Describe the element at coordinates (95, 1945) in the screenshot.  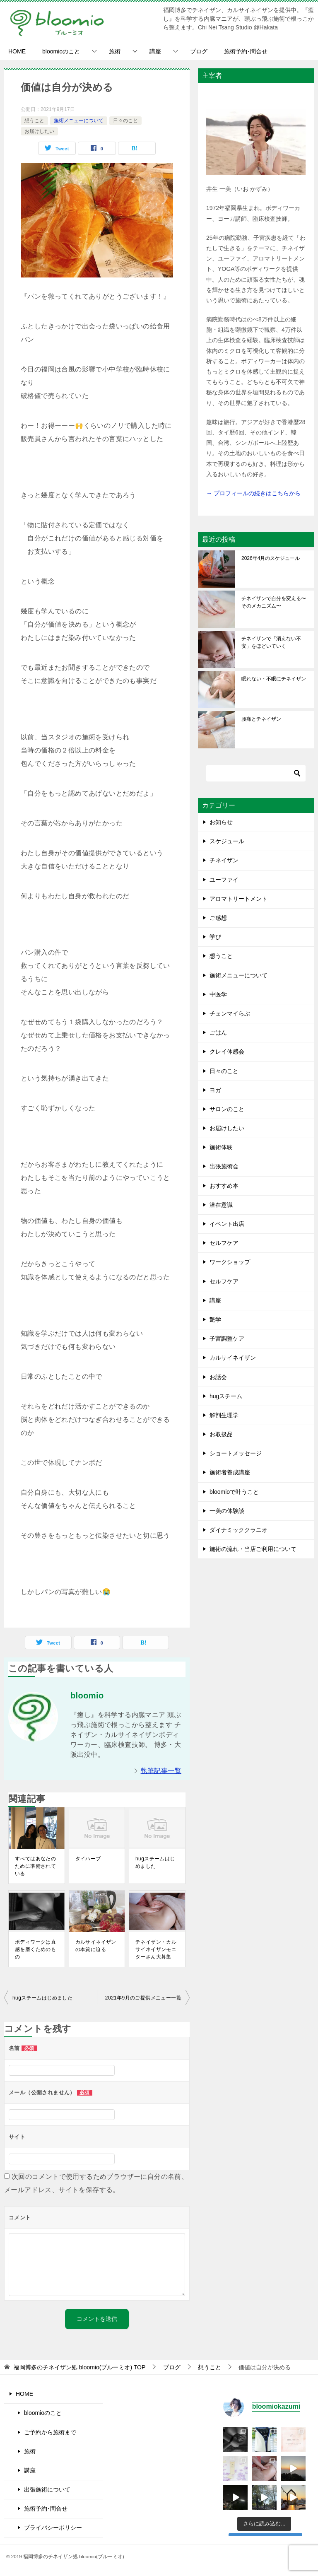
I see `カルサイネイザンの本質に迫る` at that location.